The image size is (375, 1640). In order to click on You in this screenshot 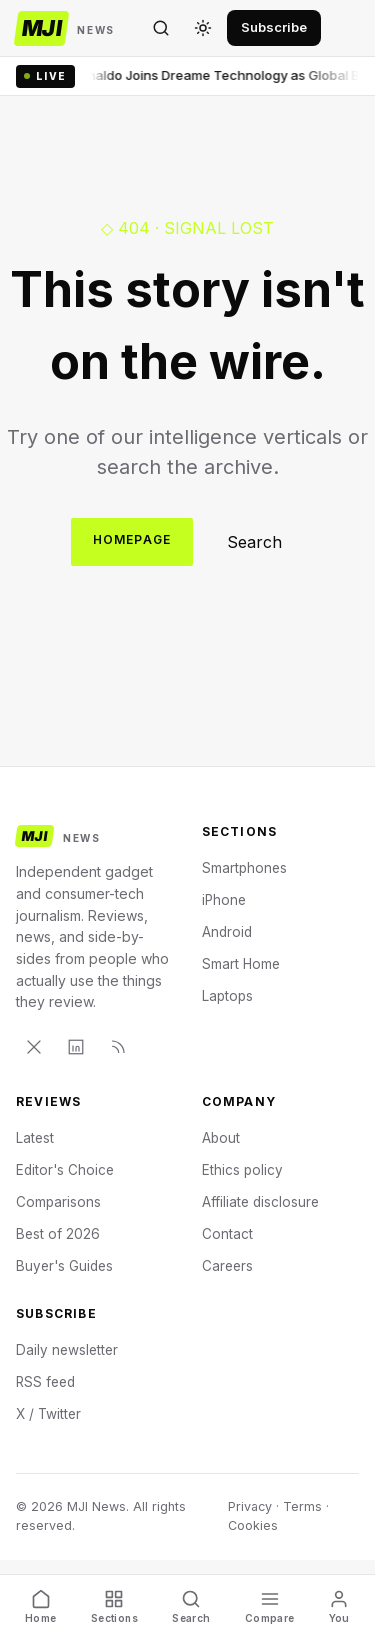, I will do `click(339, 1606)`.